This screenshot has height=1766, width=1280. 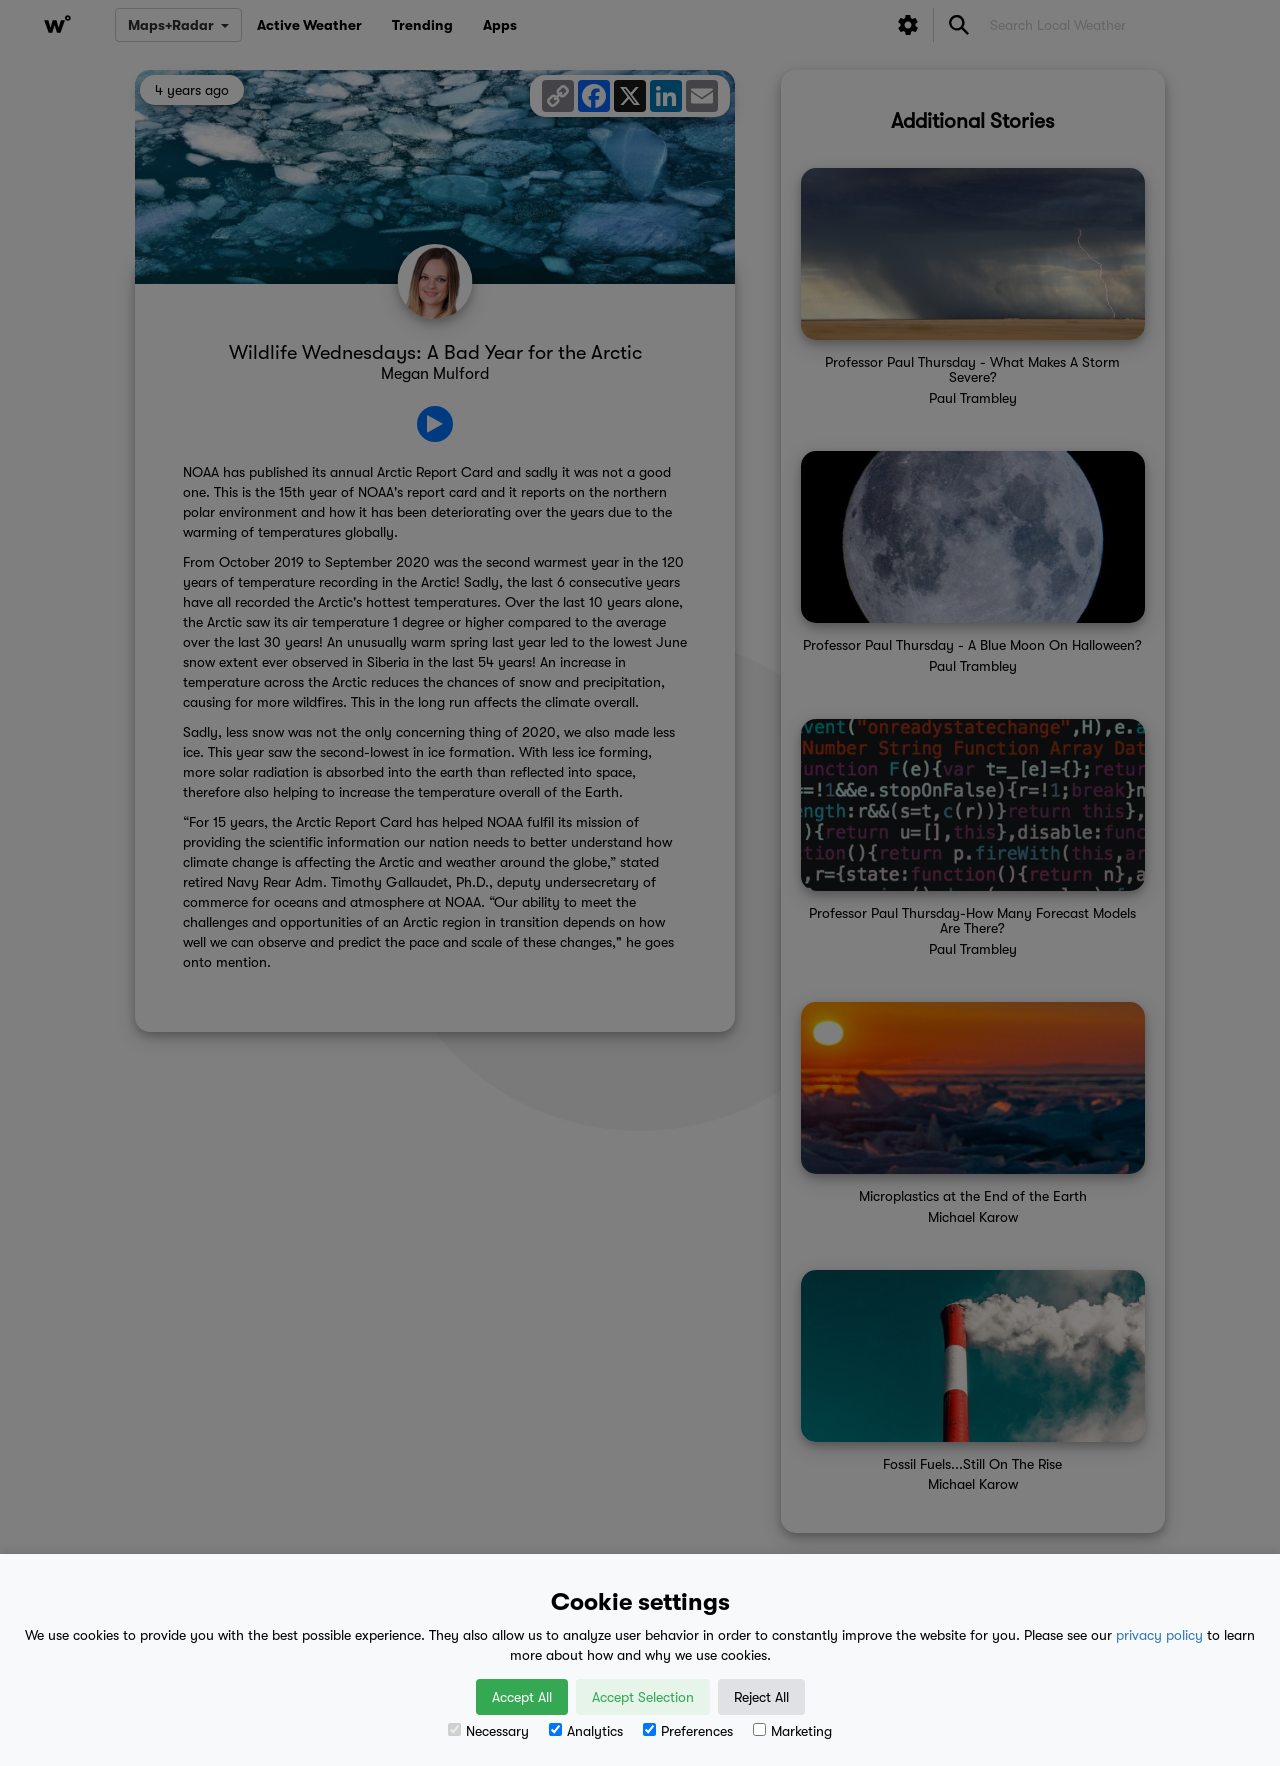 What do you see at coordinates (688, 1731) in the screenshot?
I see `Preferences` at bounding box center [688, 1731].